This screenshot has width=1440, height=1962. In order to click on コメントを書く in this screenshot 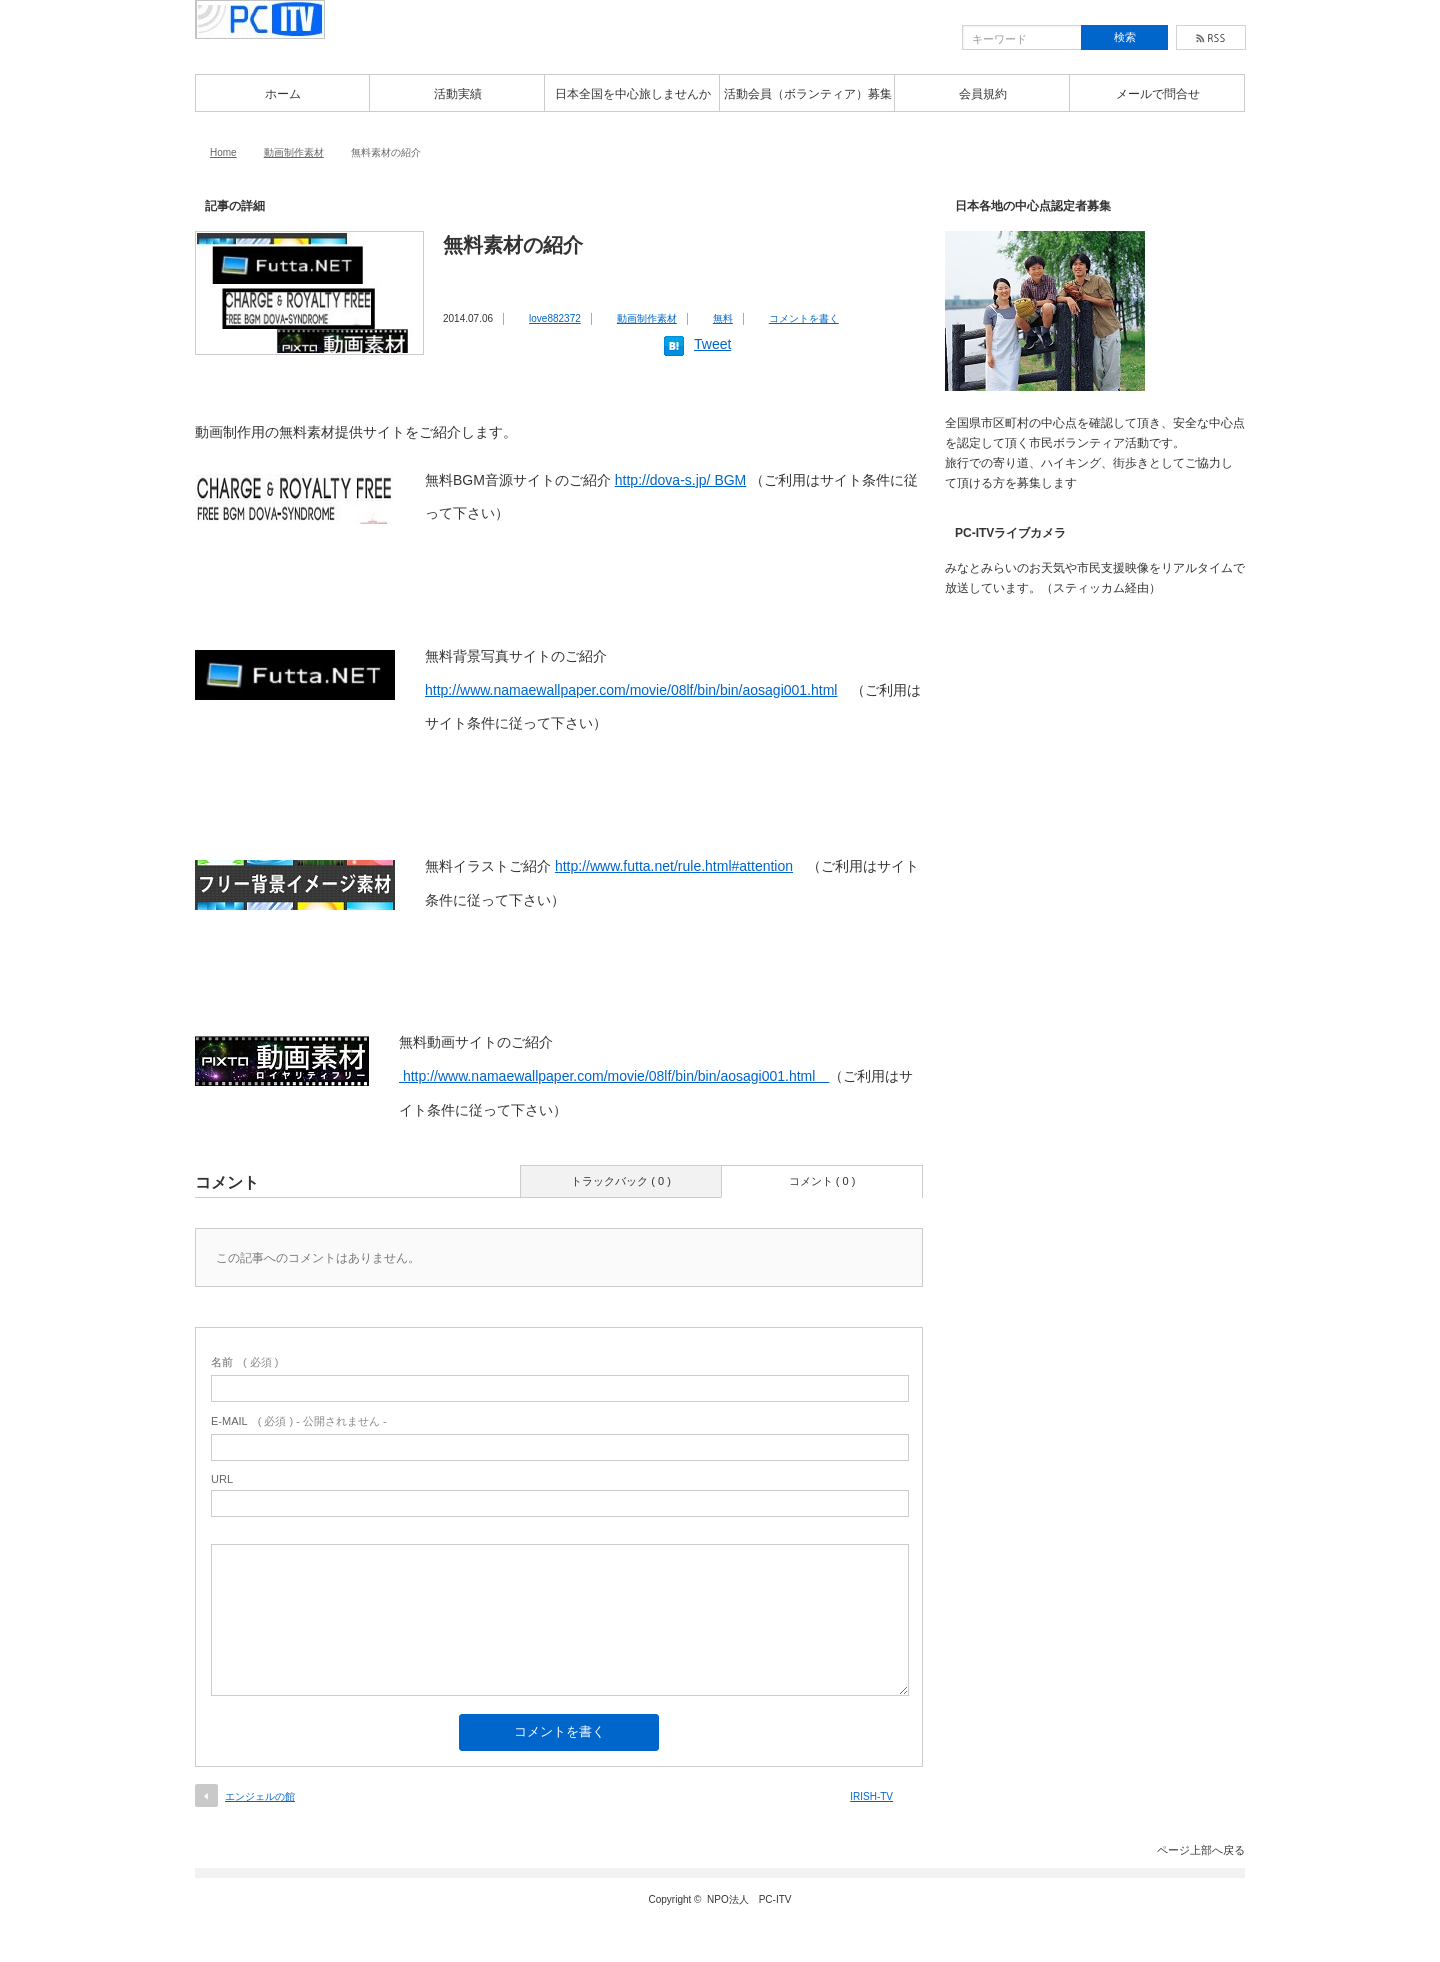, I will do `click(804, 318)`.